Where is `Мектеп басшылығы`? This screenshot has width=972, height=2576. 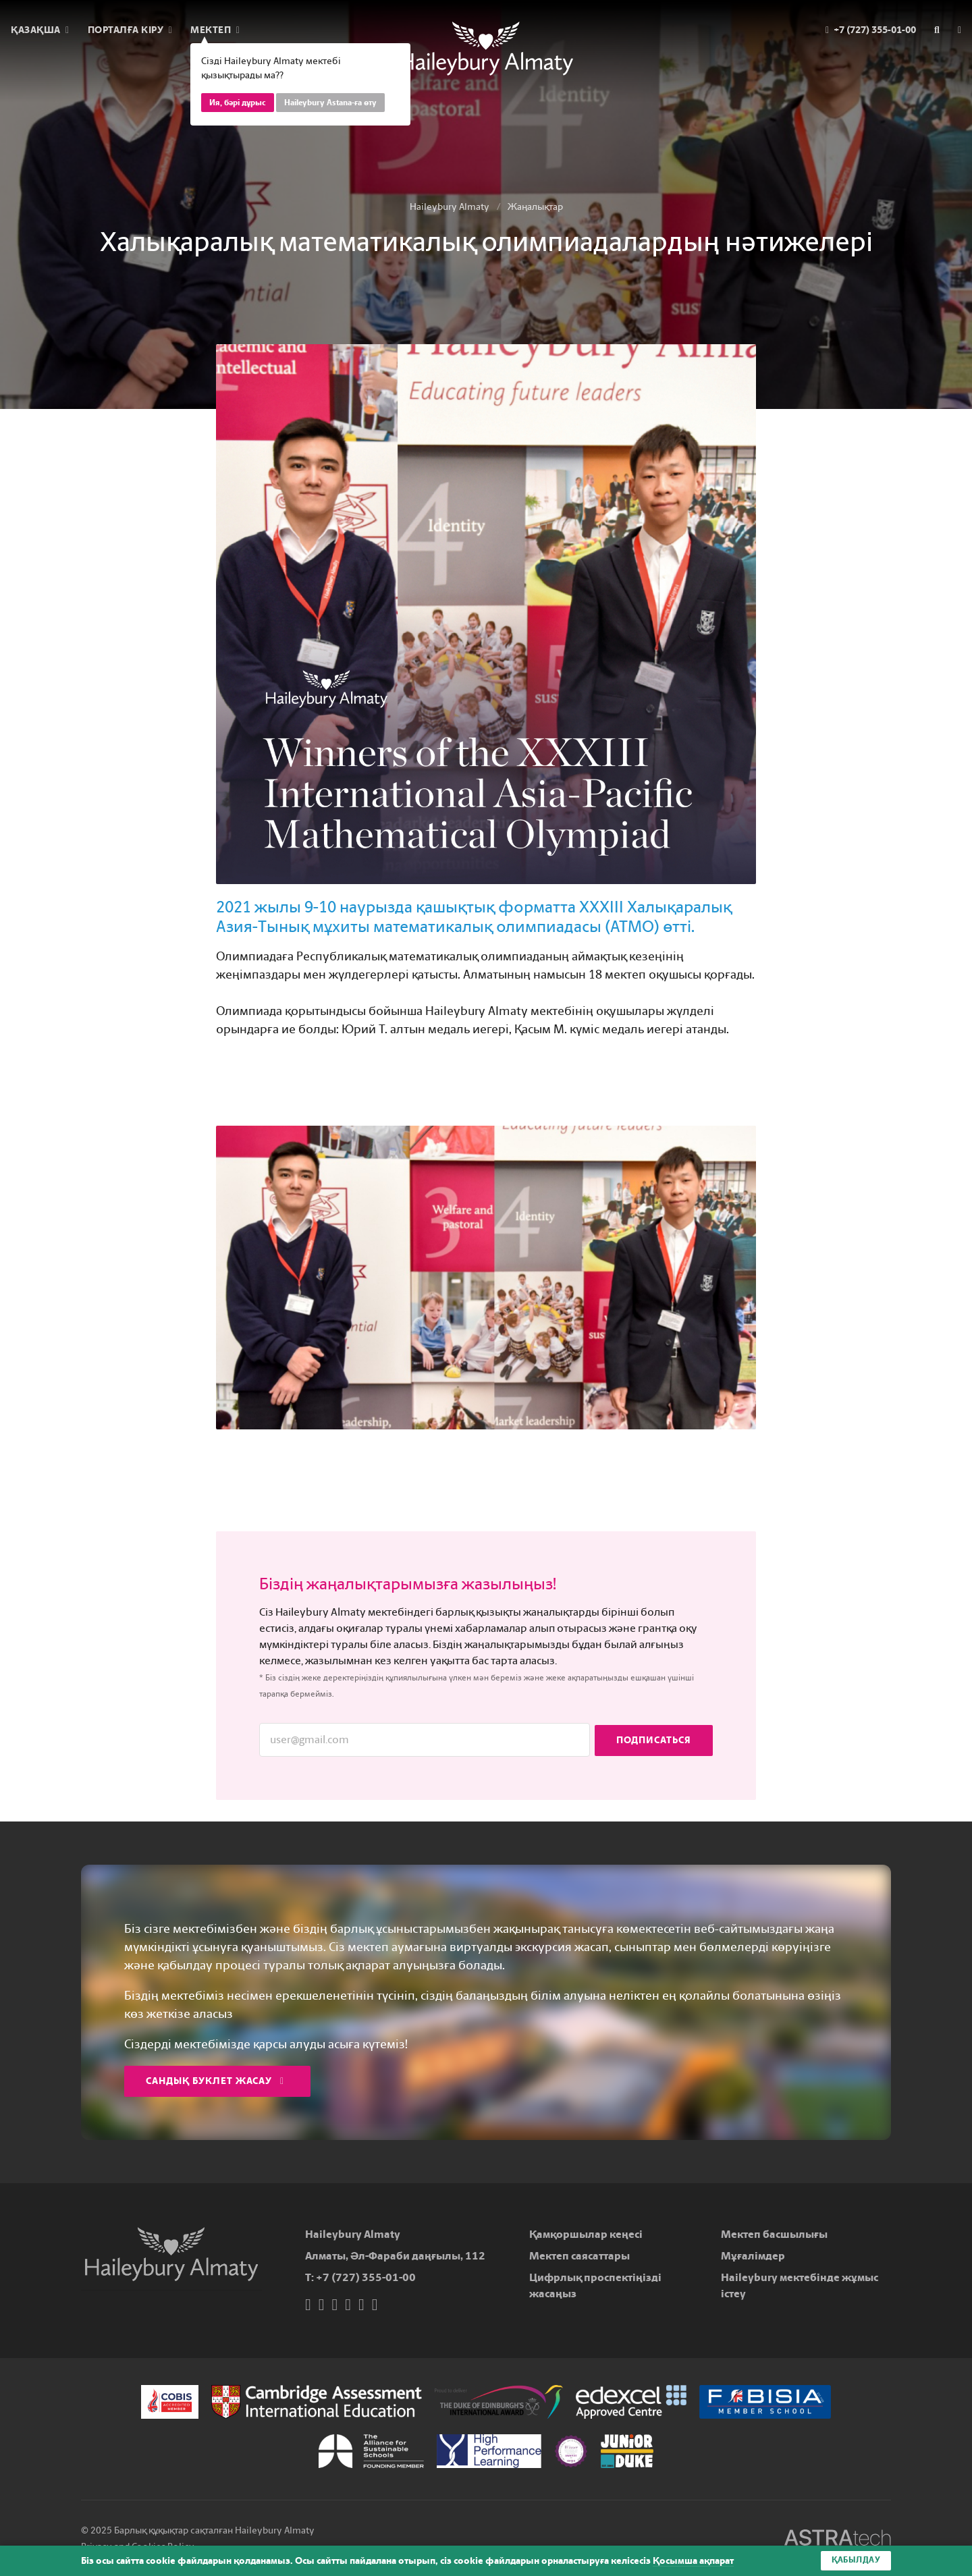
Мектеп басшылығы is located at coordinates (774, 2234).